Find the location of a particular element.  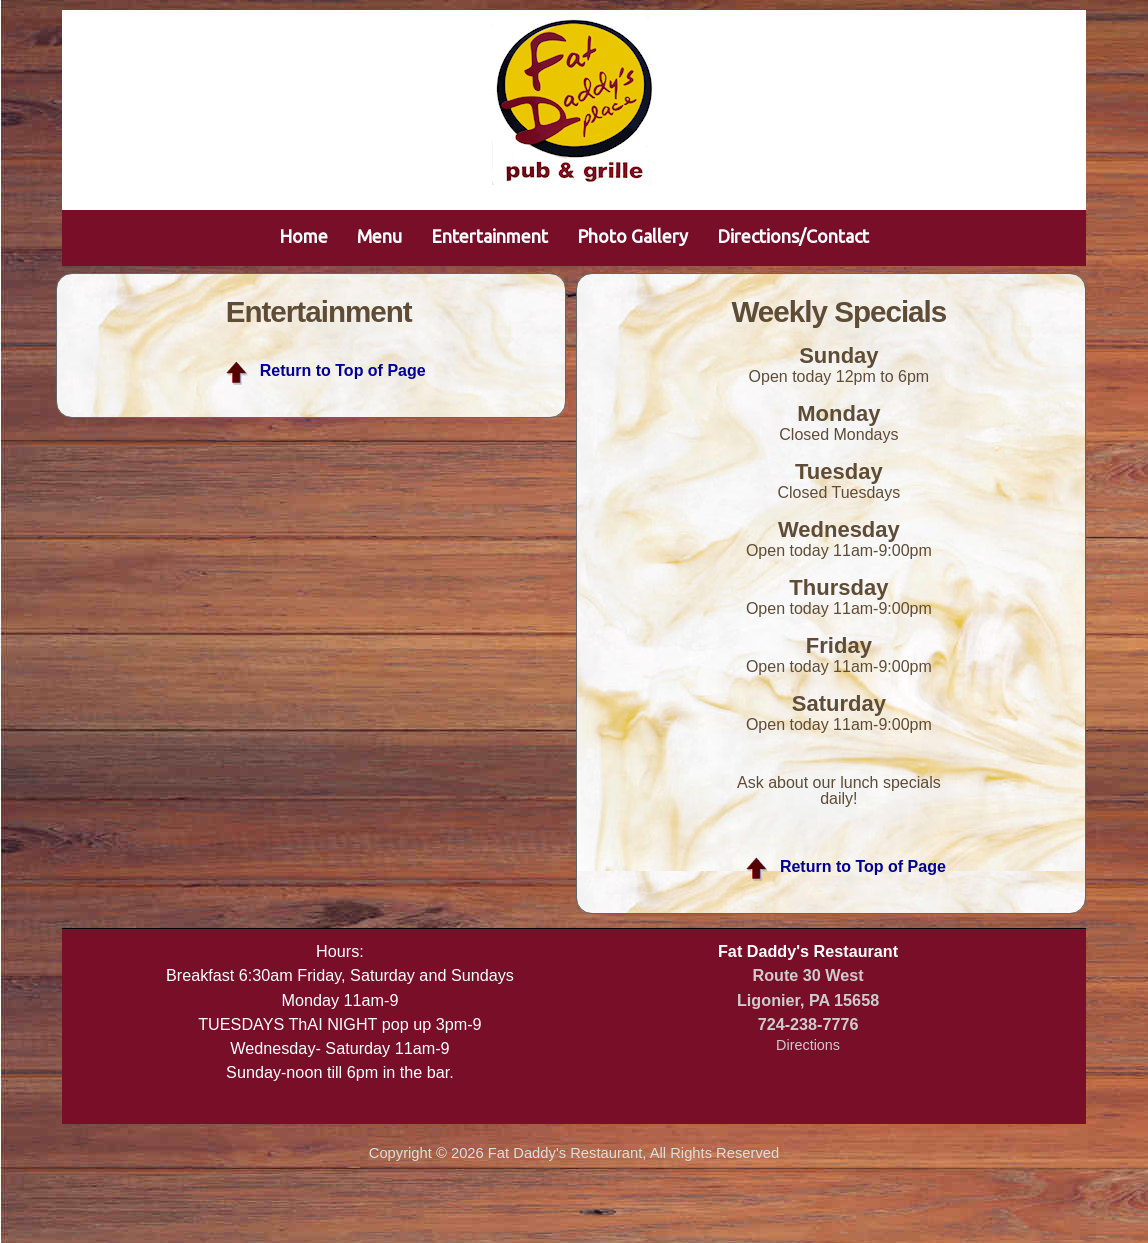

Photo Gallery is located at coordinates (632, 236).